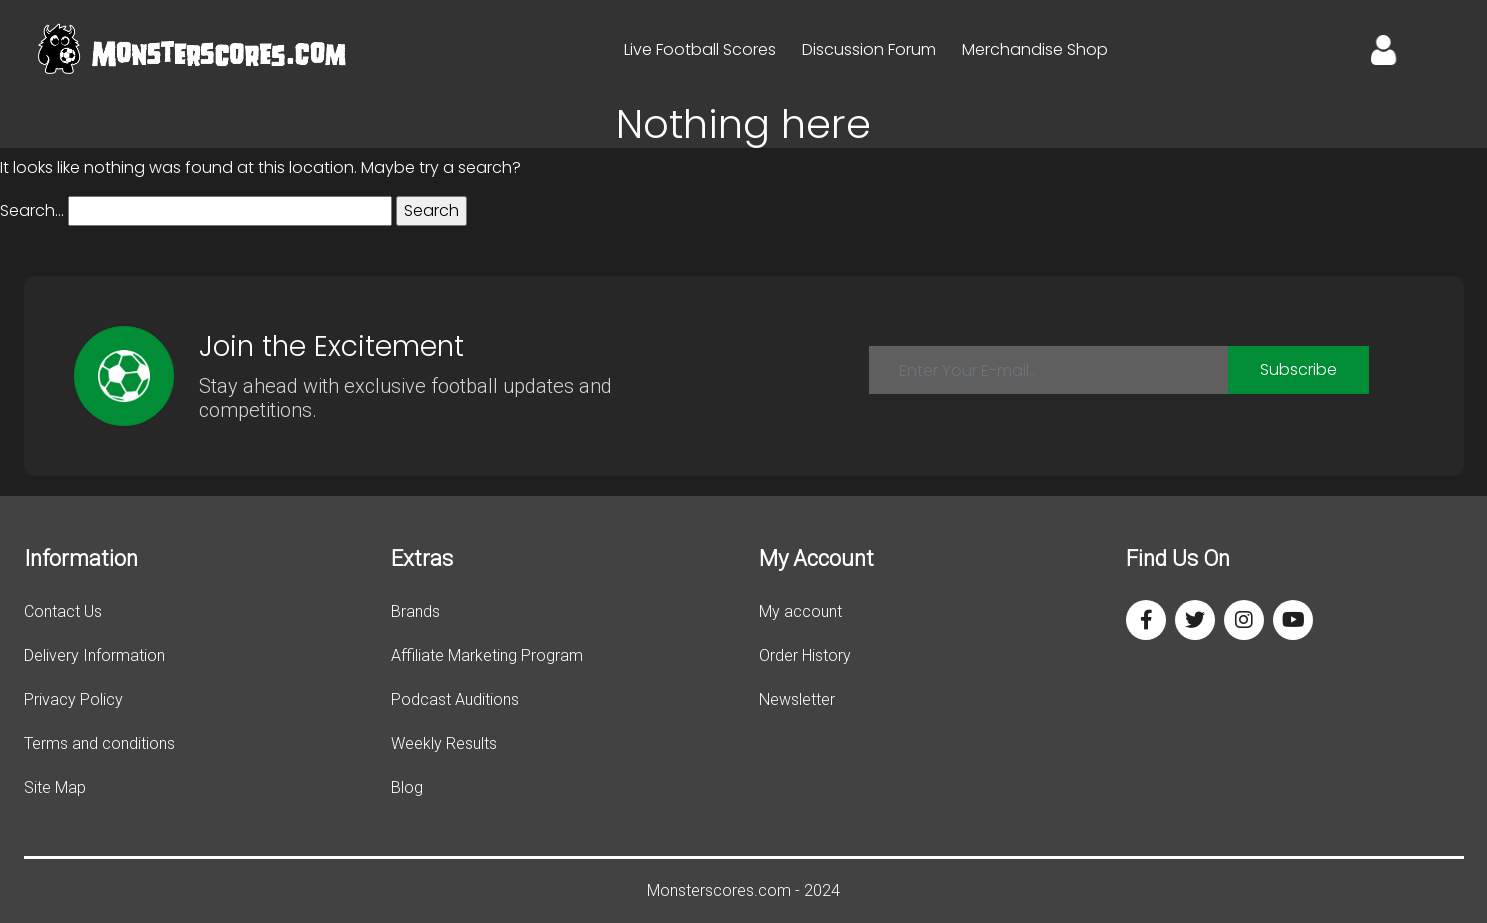  What do you see at coordinates (415, 611) in the screenshot?
I see `Brands` at bounding box center [415, 611].